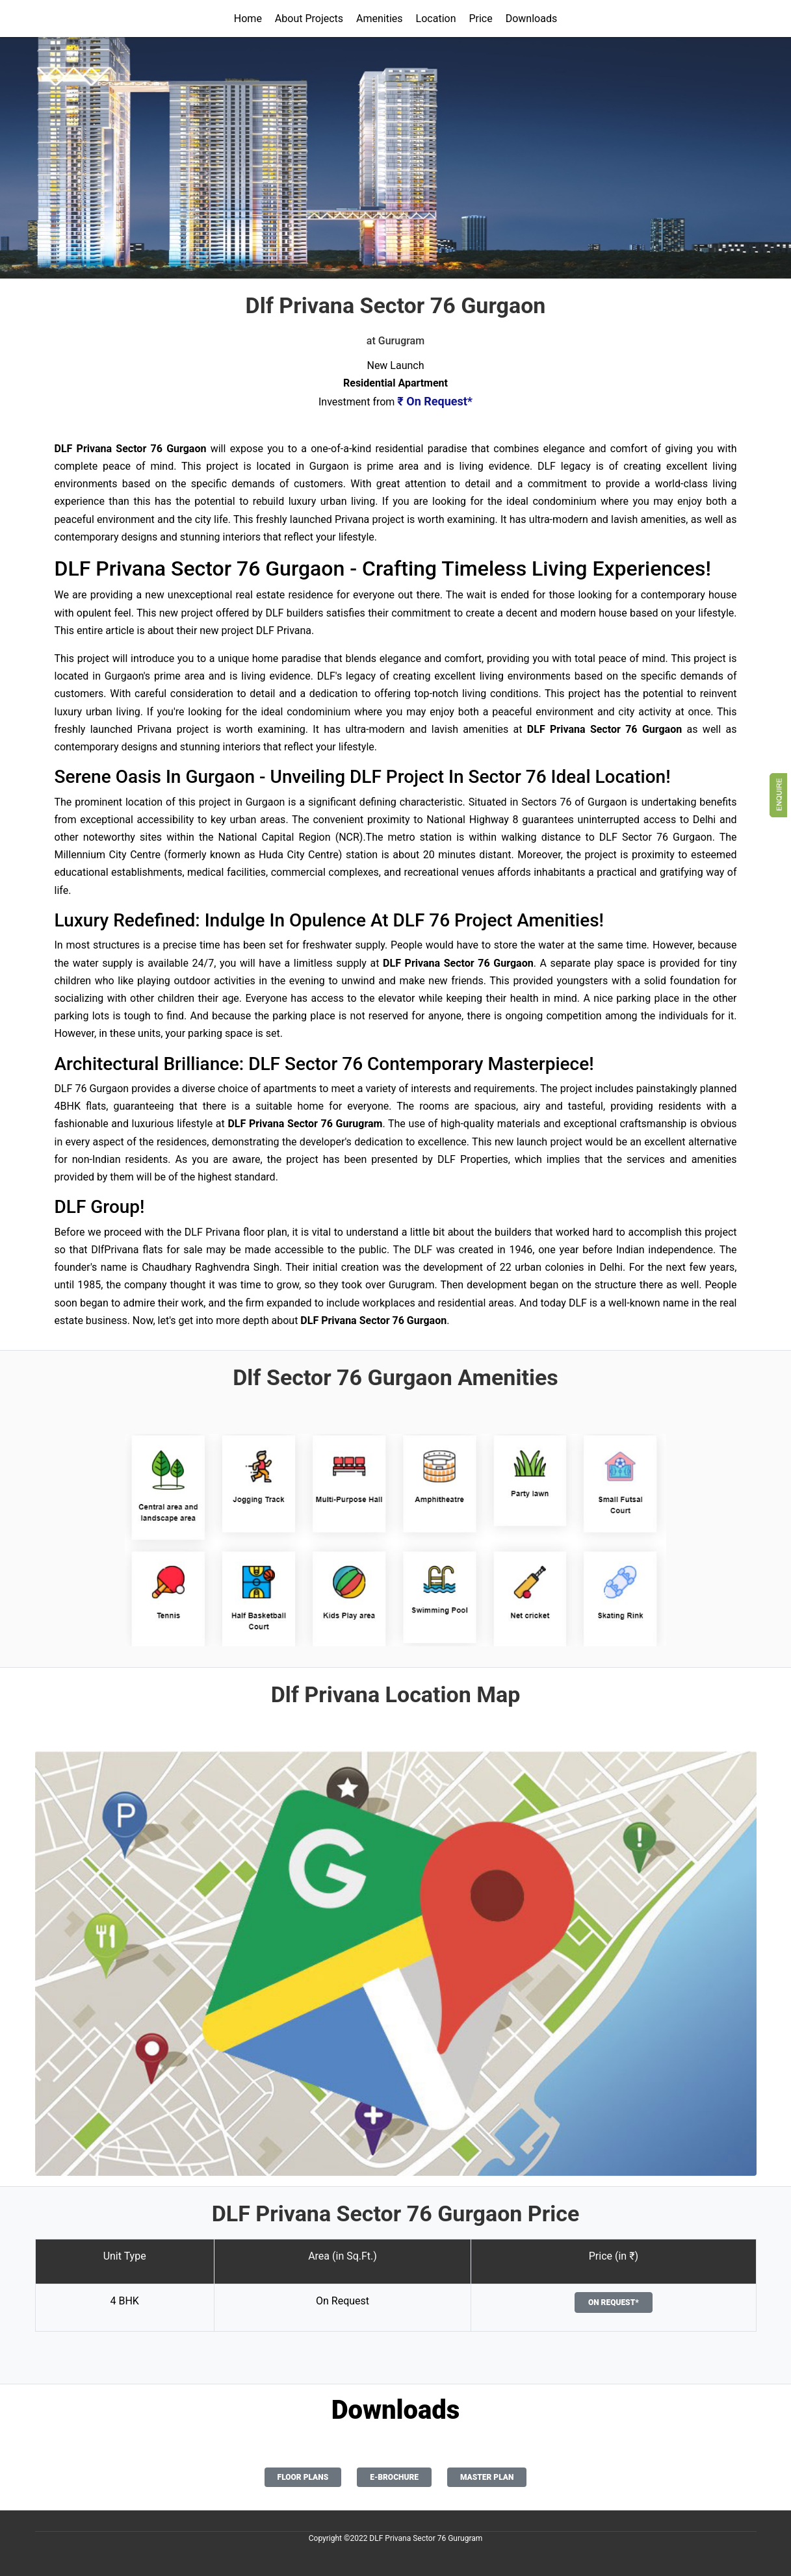 The width and height of the screenshot is (791, 2576). I want to click on E-Brochure, so click(394, 2477).